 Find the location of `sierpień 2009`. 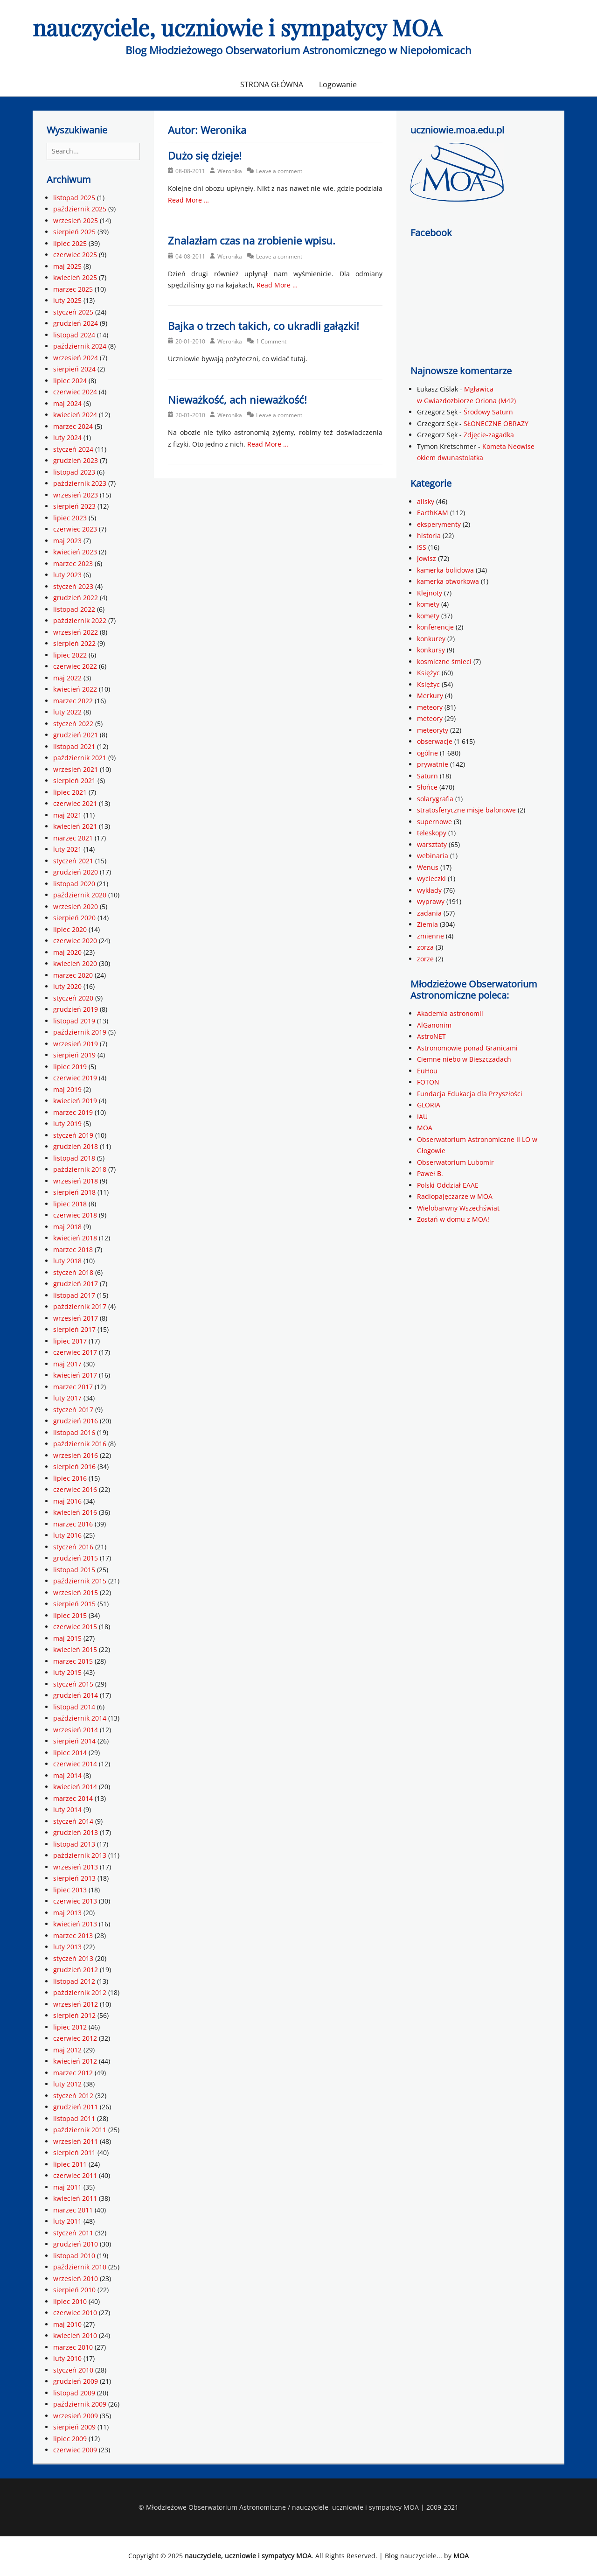

sierpień 2009 is located at coordinates (74, 2426).